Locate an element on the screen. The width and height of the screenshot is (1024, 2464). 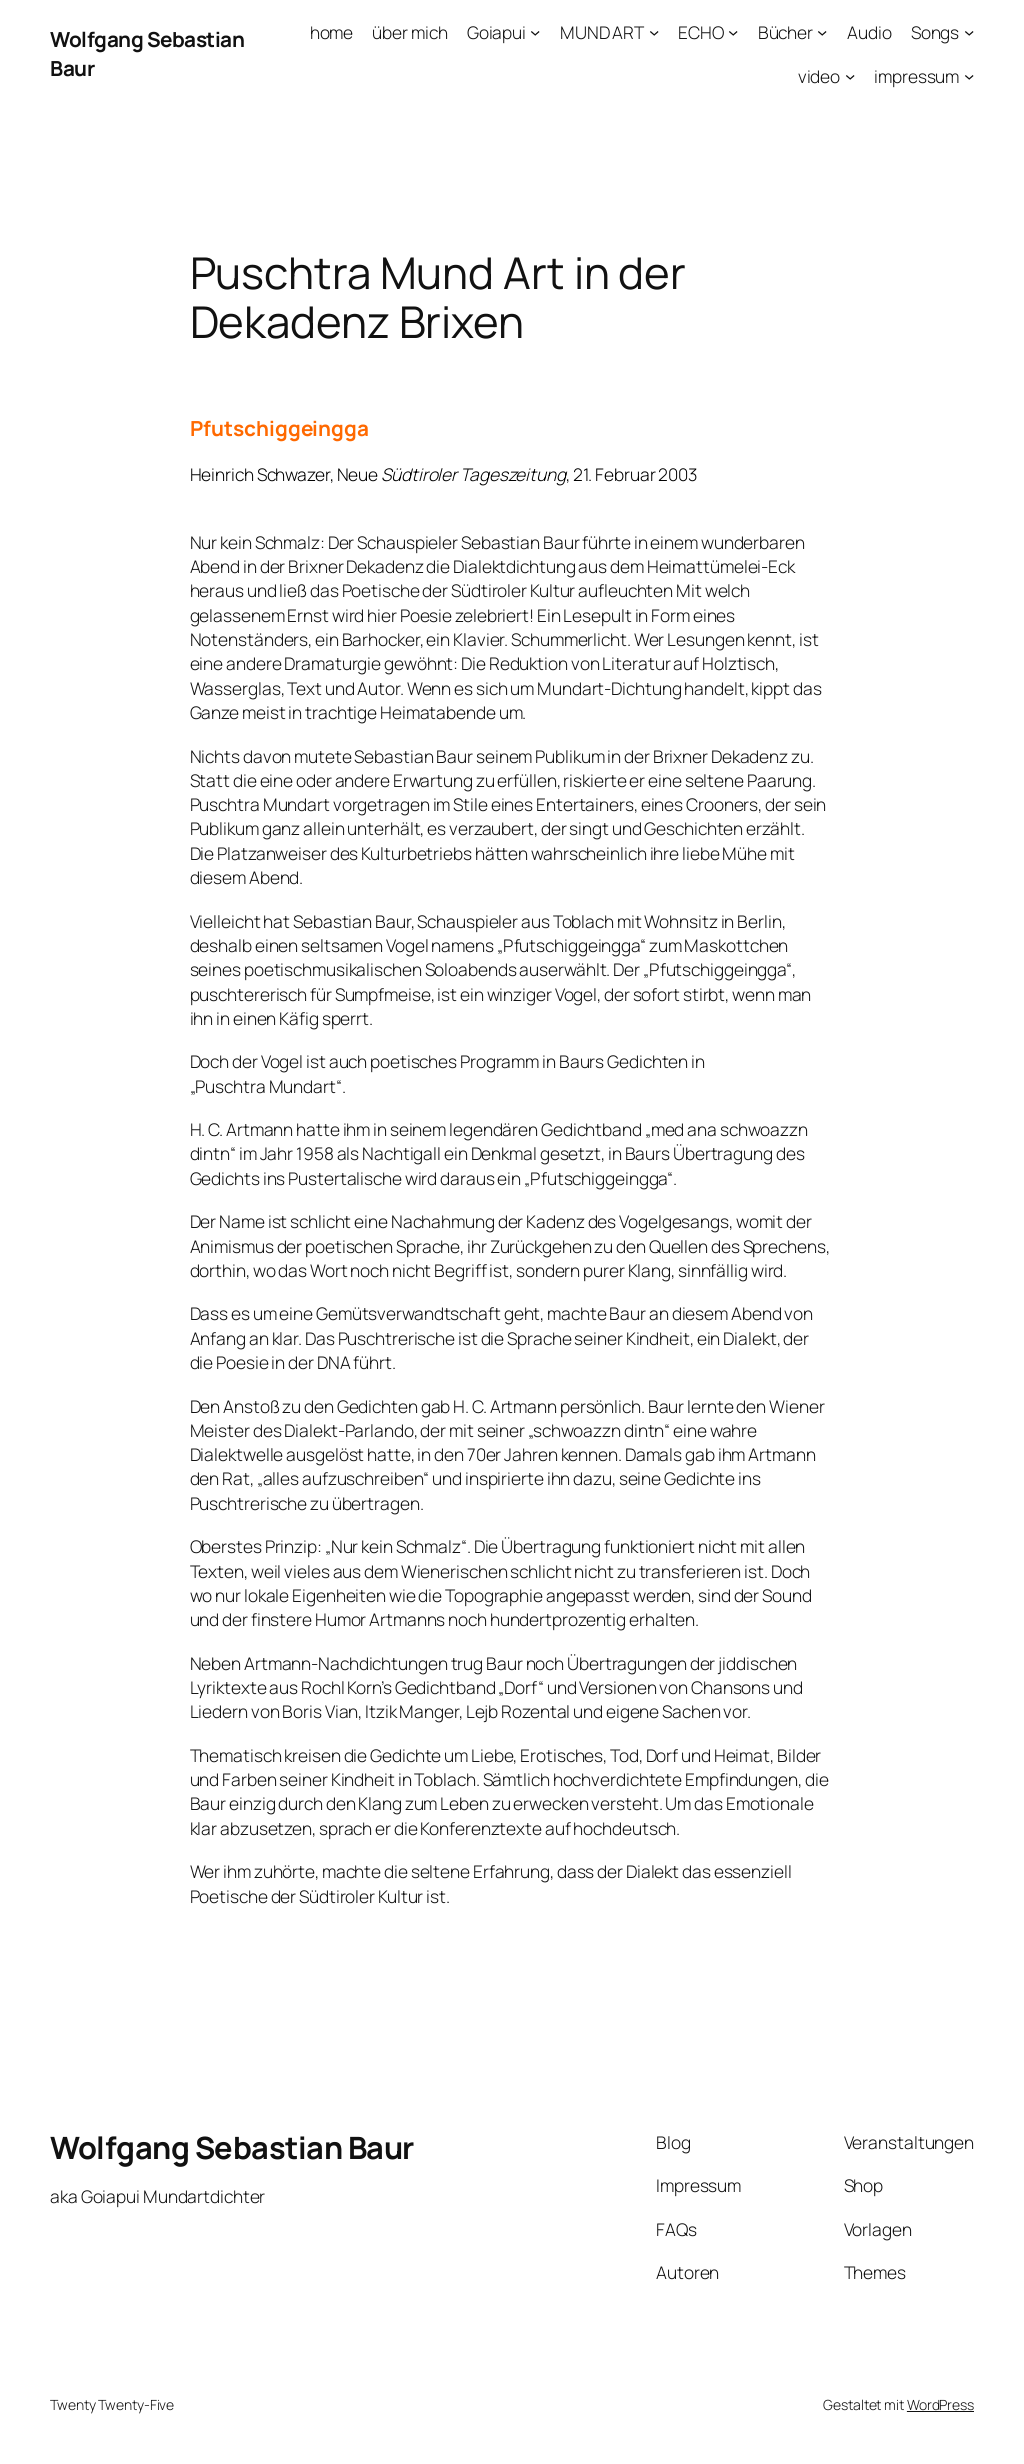
Wolfgang Sebastian Baur is located at coordinates (232, 2147).